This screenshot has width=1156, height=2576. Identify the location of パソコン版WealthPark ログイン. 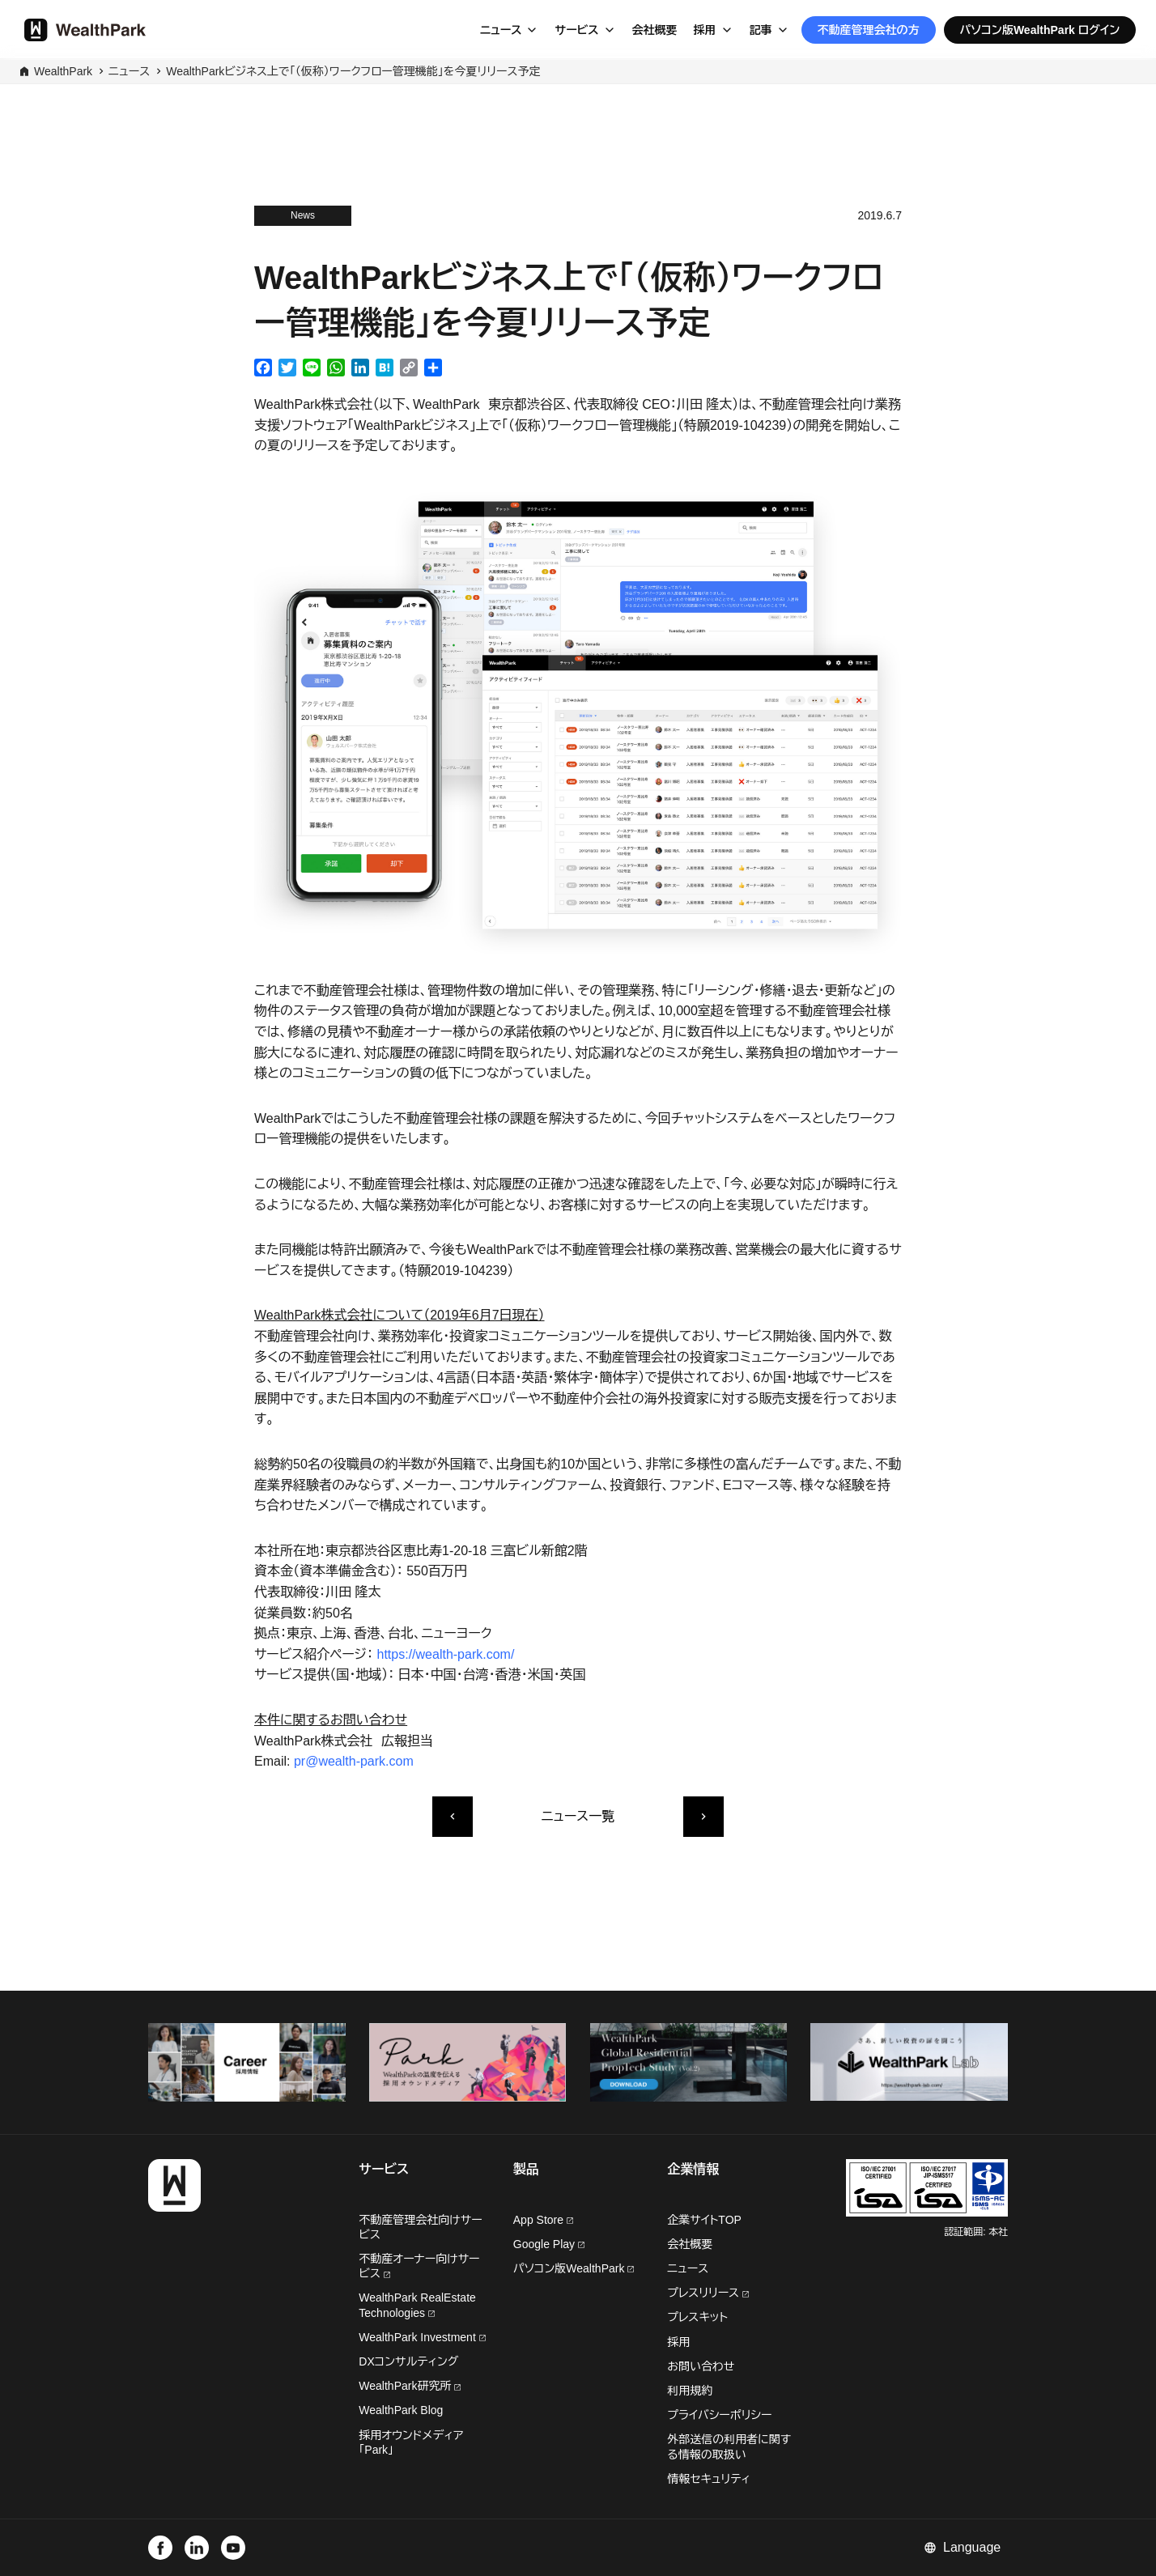
(1040, 29).